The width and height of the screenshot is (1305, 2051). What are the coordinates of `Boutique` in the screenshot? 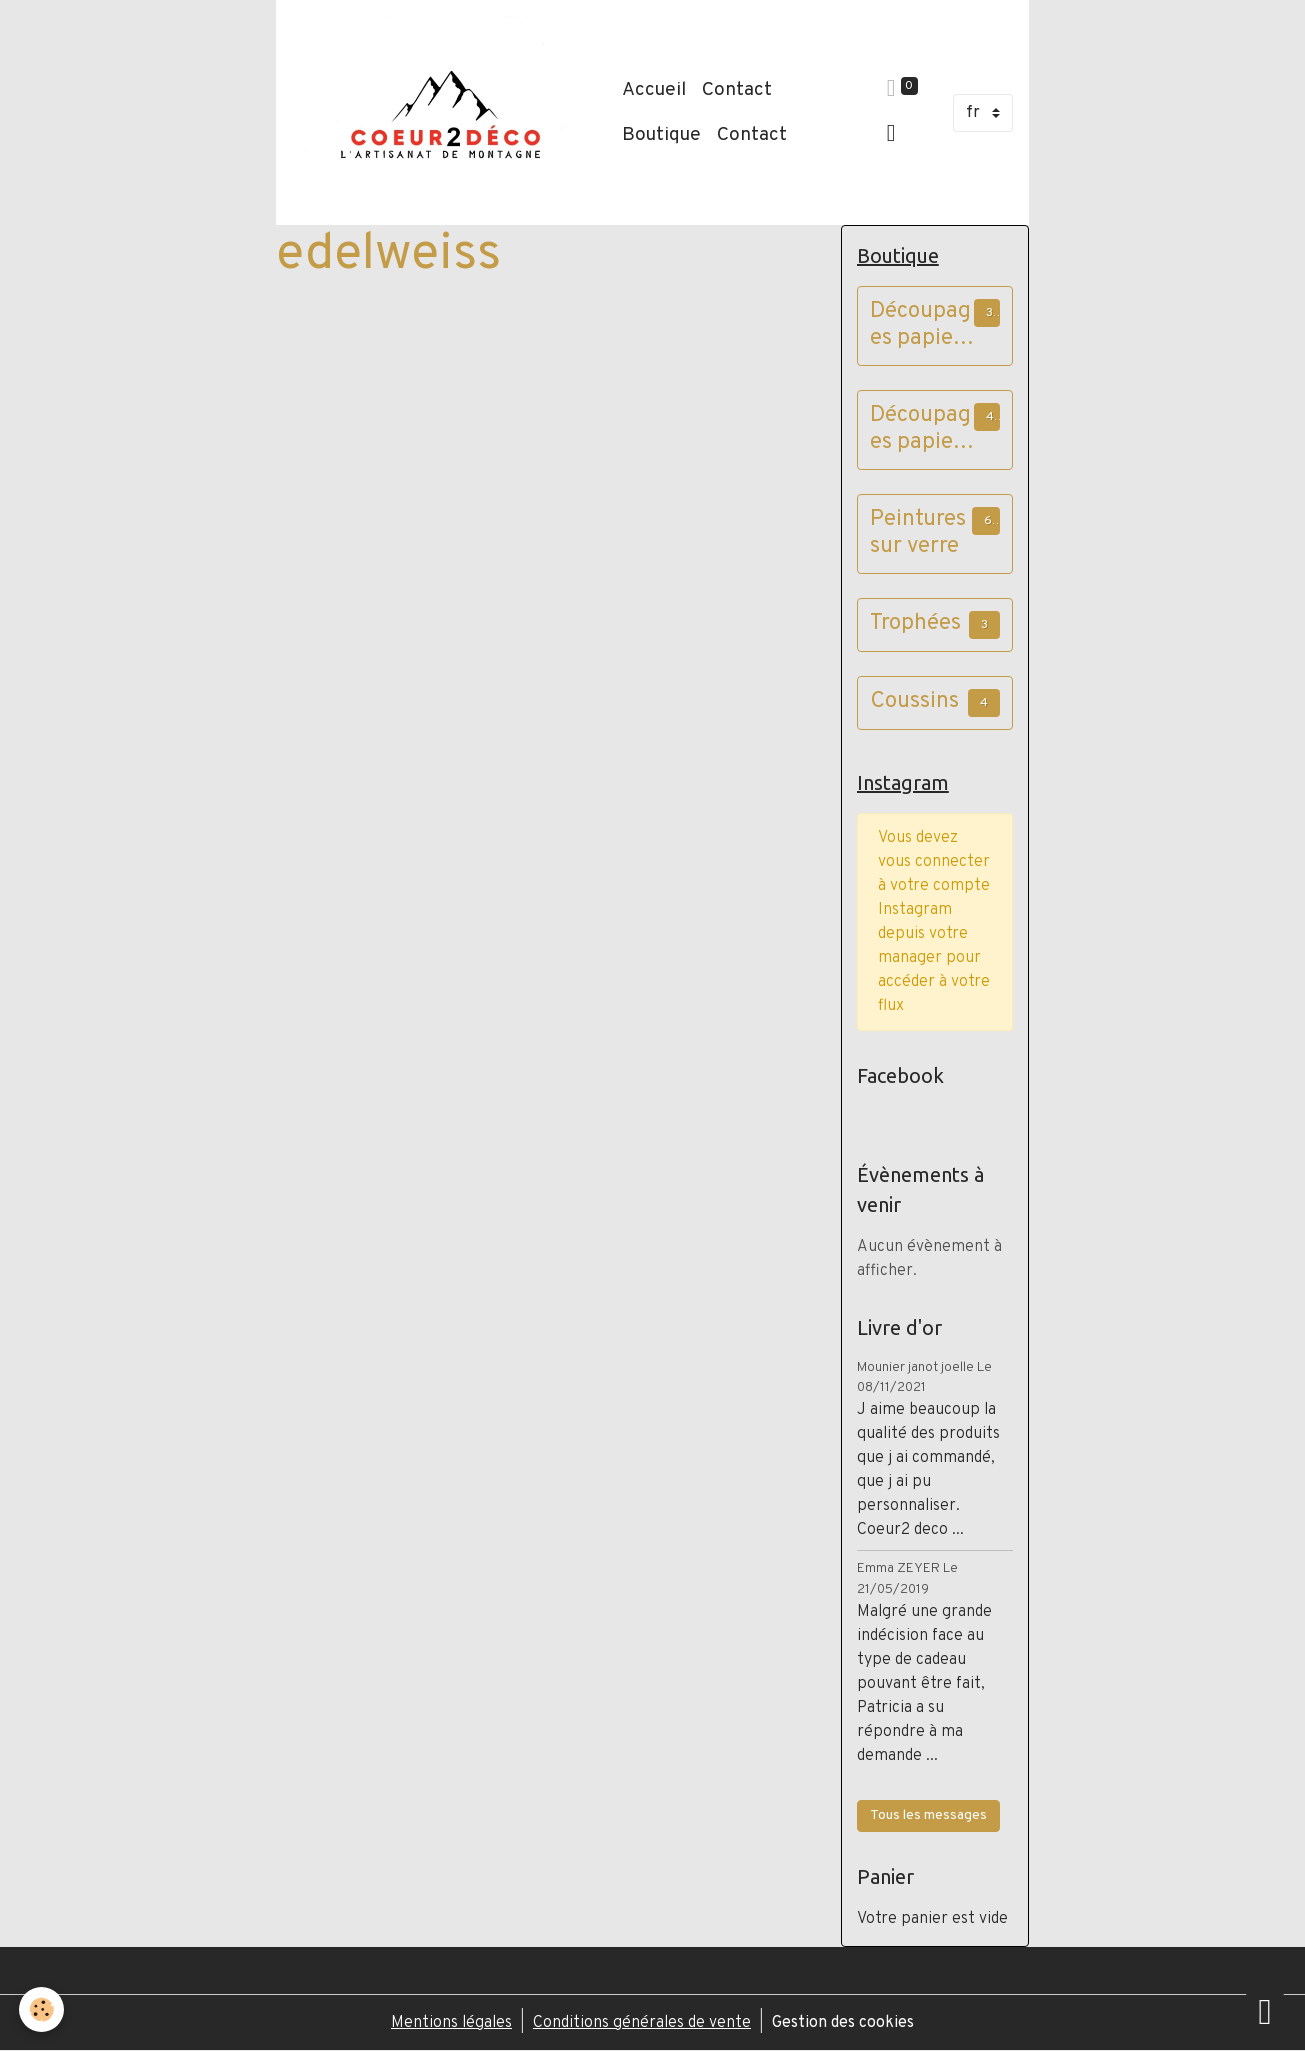 It's located at (661, 135).